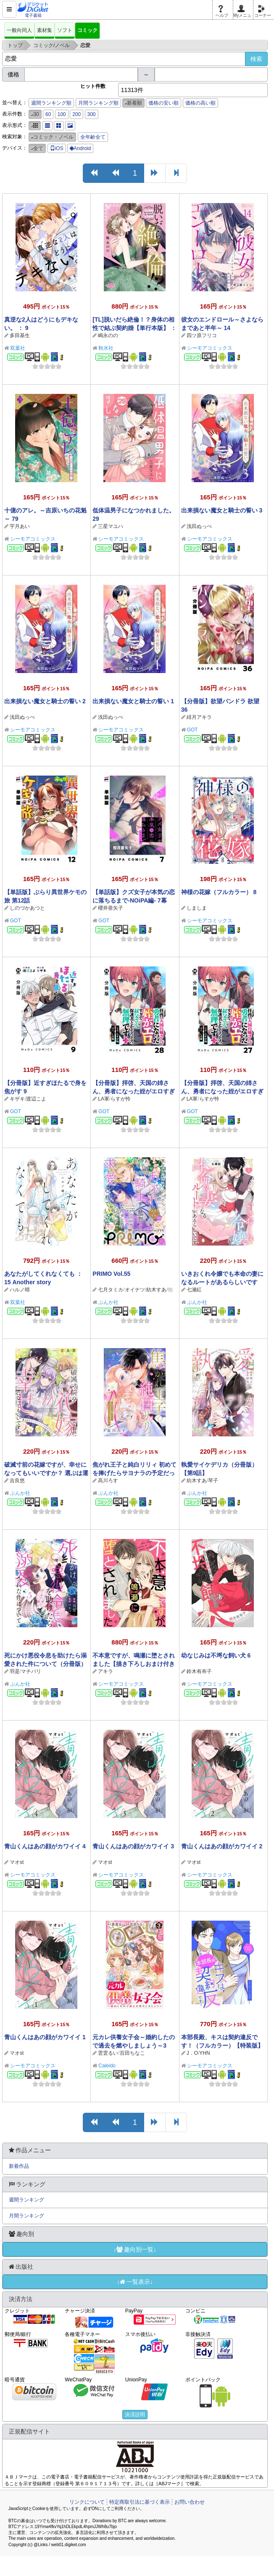  I want to click on 出来損ない魔女と騎士の誓い 2, so click(45, 701).